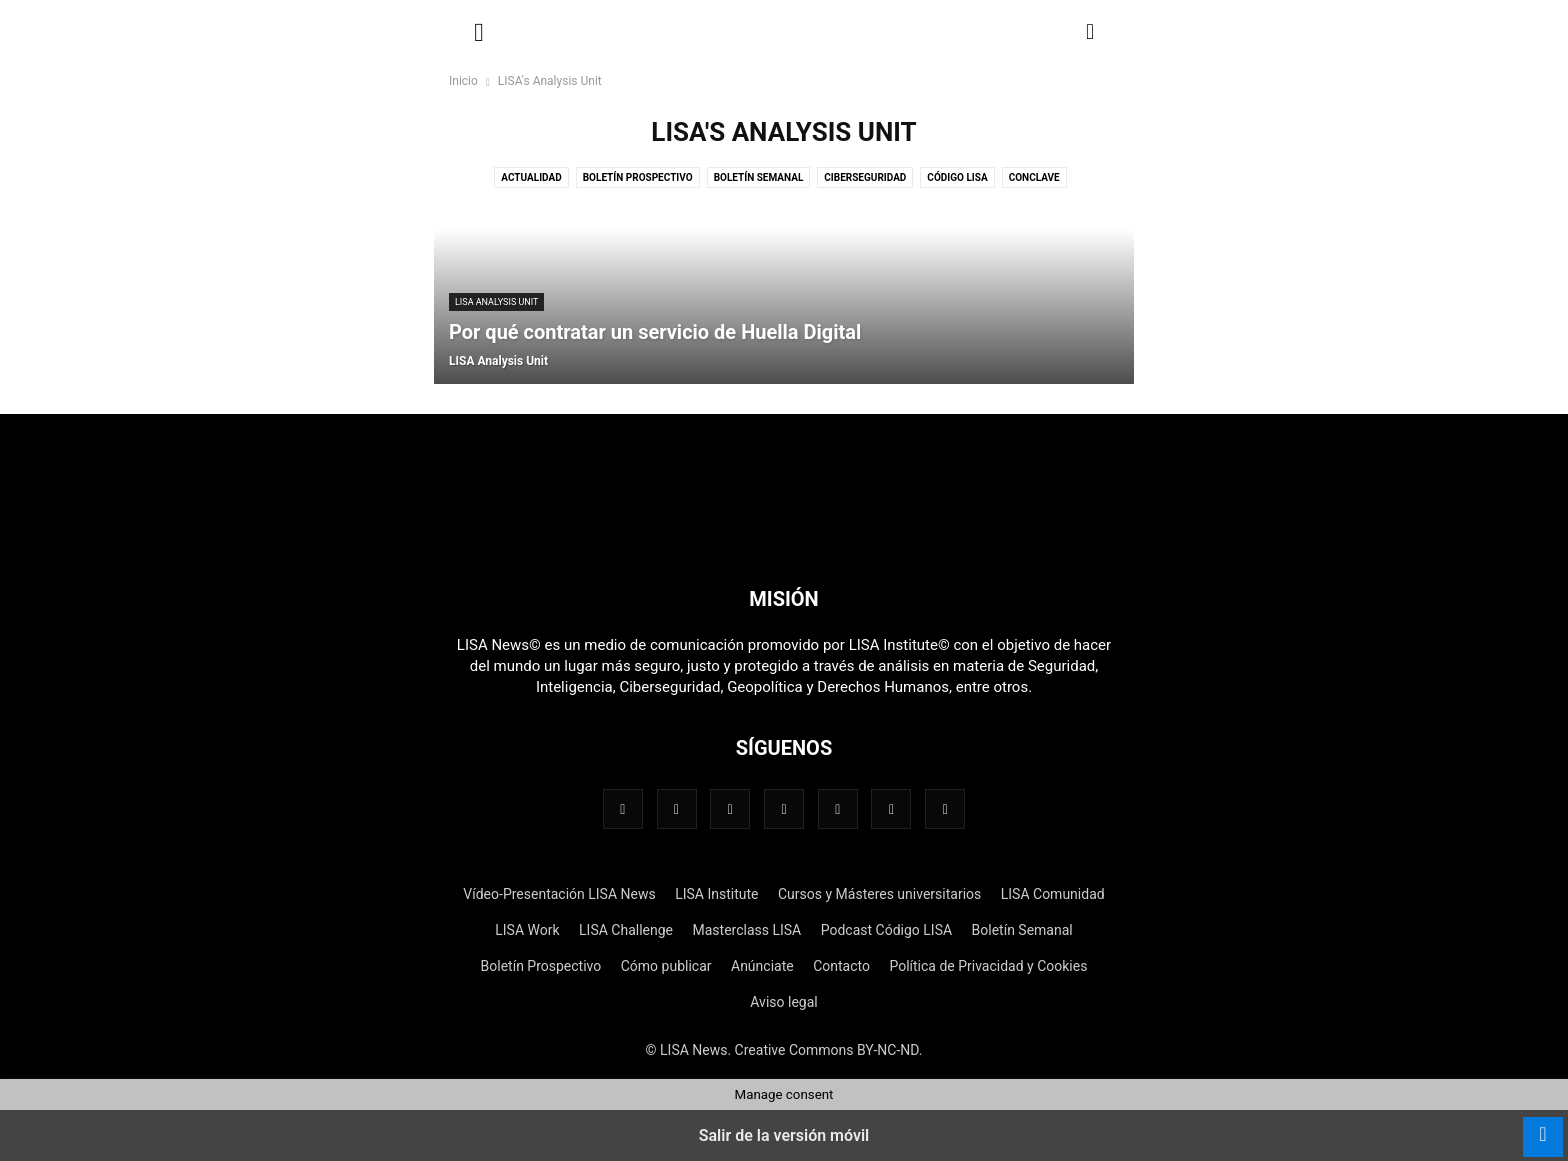 Image resolution: width=1568 pixels, height=1161 pixels. Describe the element at coordinates (479, 30) in the screenshot. I see `[button]` at that location.